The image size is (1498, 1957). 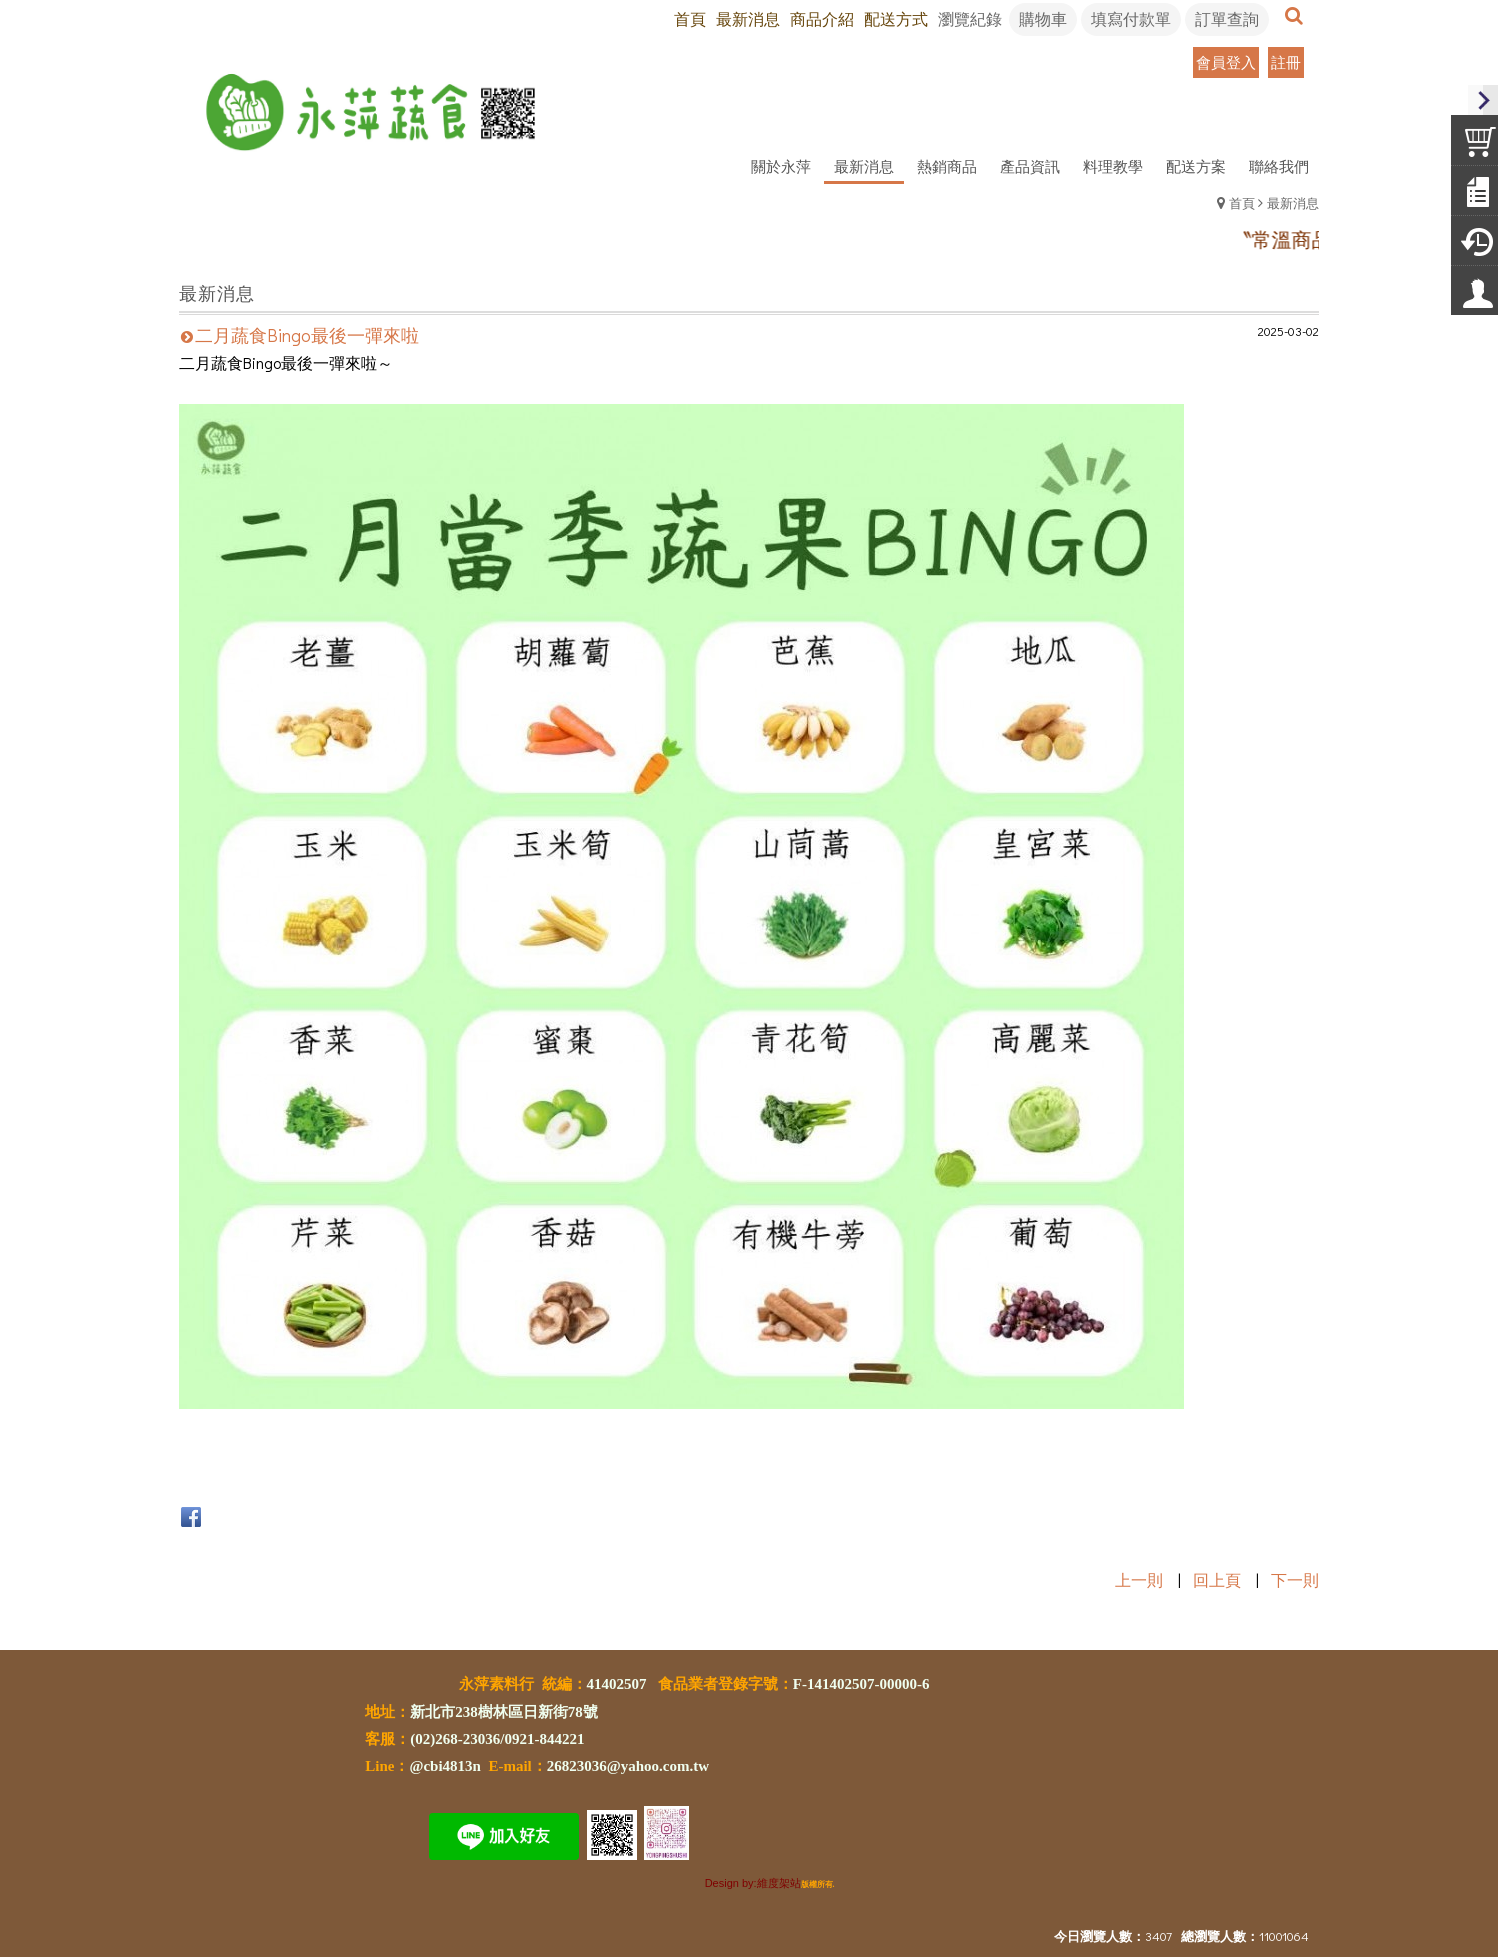 I want to click on 填寫付款單, so click(x=1131, y=18).